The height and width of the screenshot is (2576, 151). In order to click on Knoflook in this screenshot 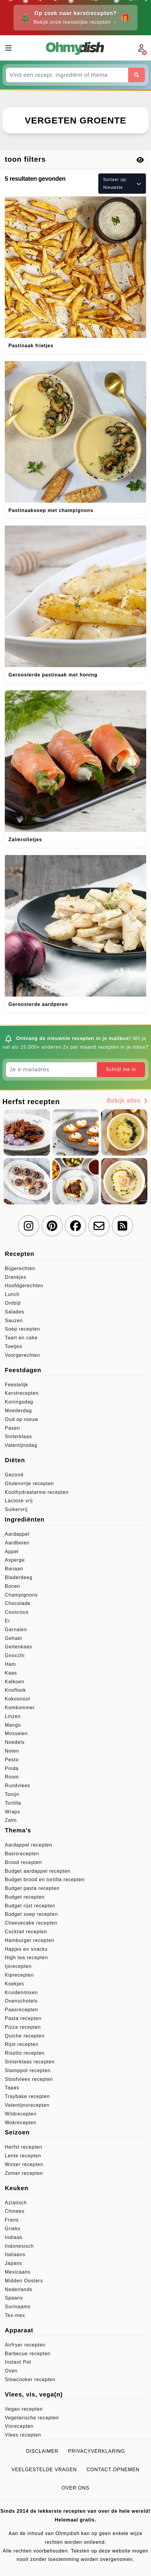, I will do `click(15, 1690)`.